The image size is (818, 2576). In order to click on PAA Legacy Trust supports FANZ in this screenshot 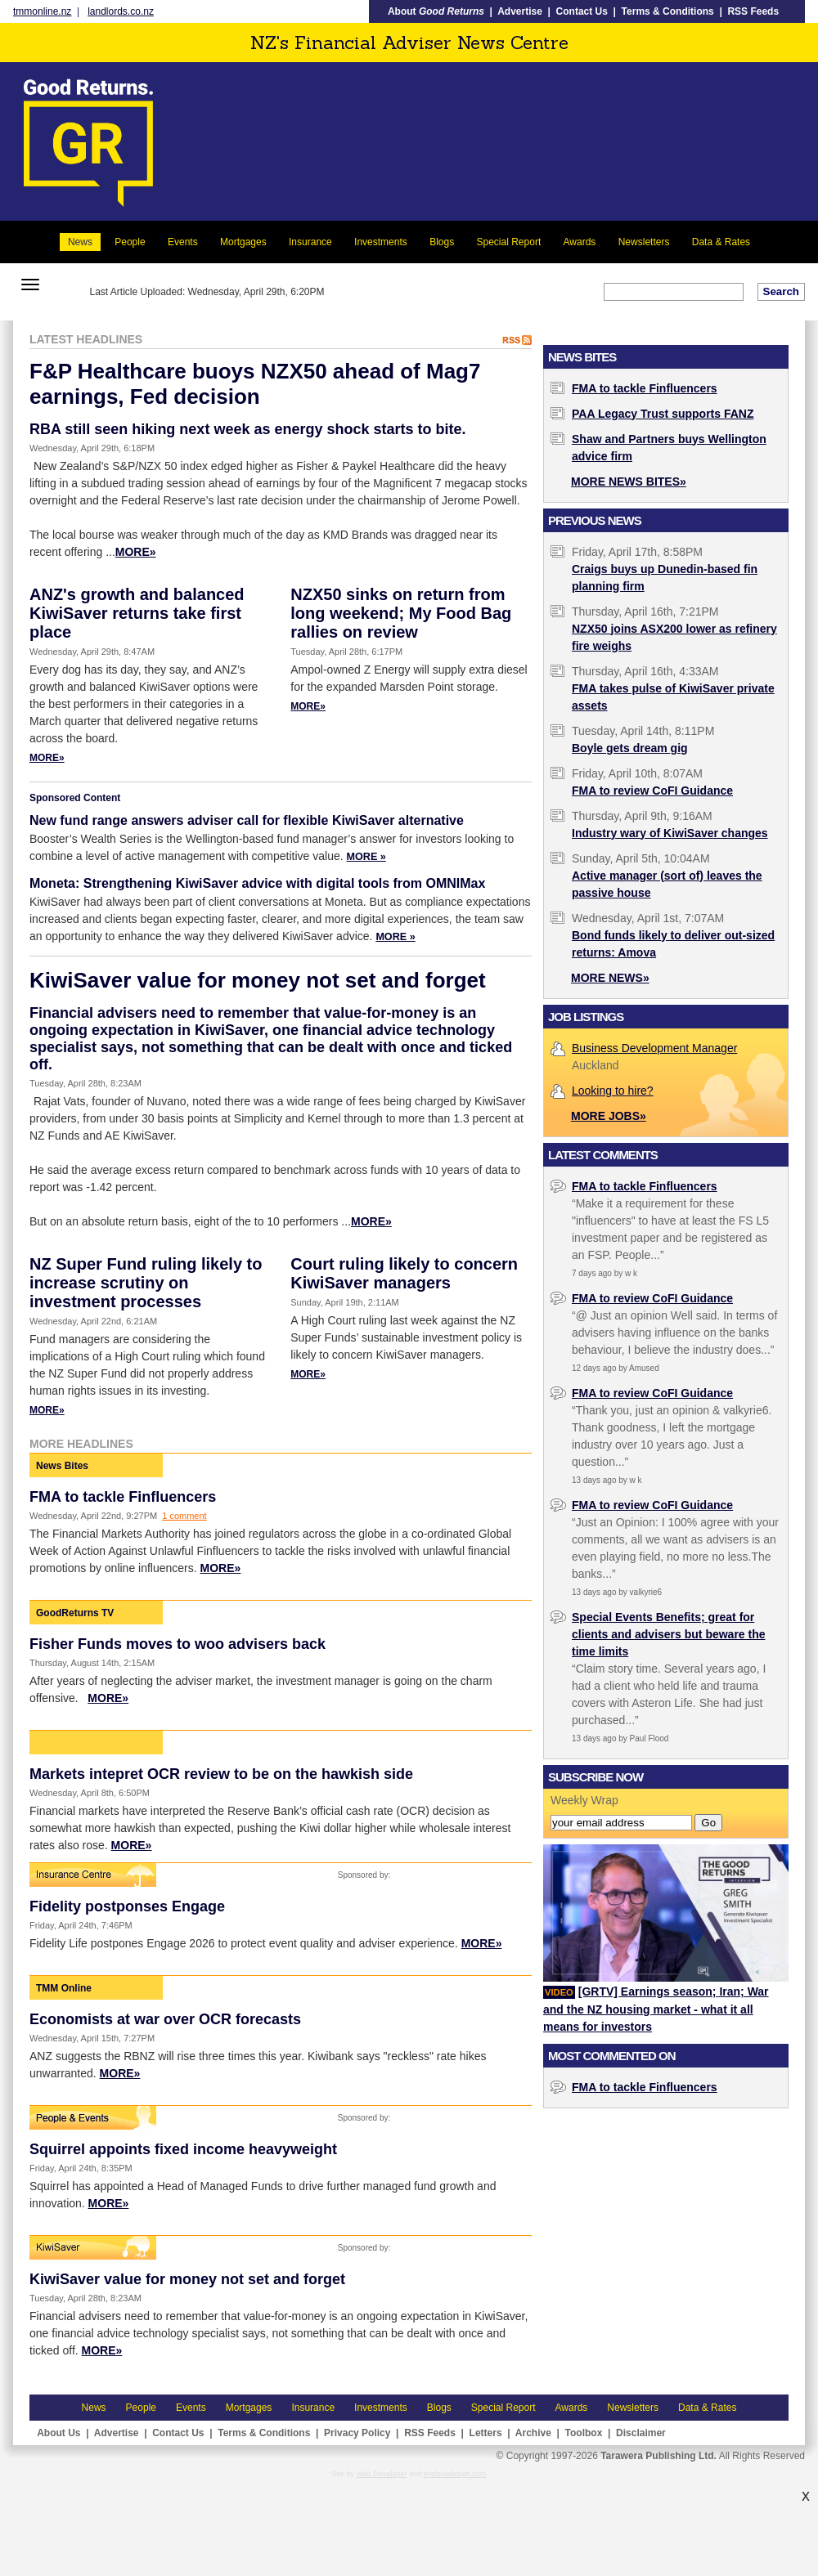, I will do `click(662, 413)`.